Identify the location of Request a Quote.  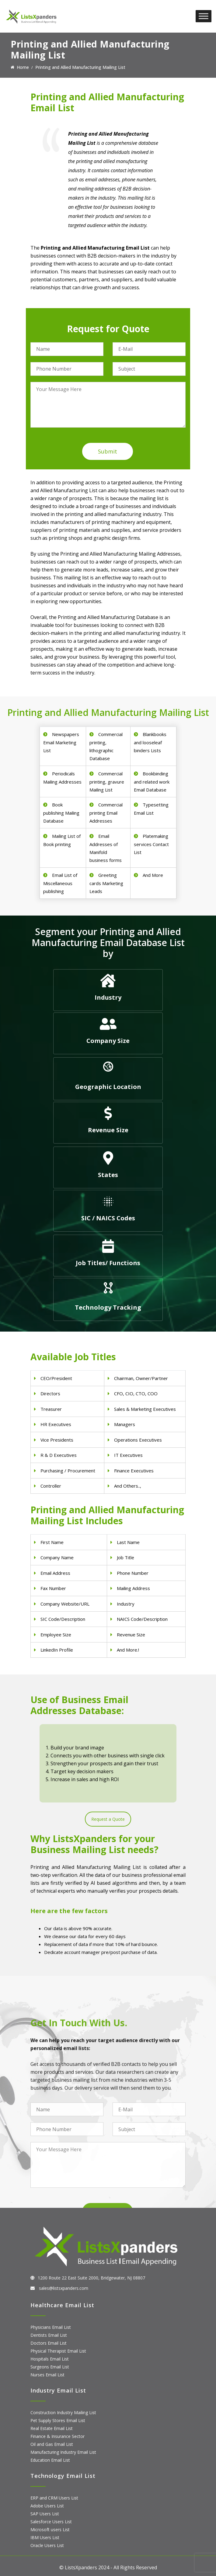
(108, 1819).